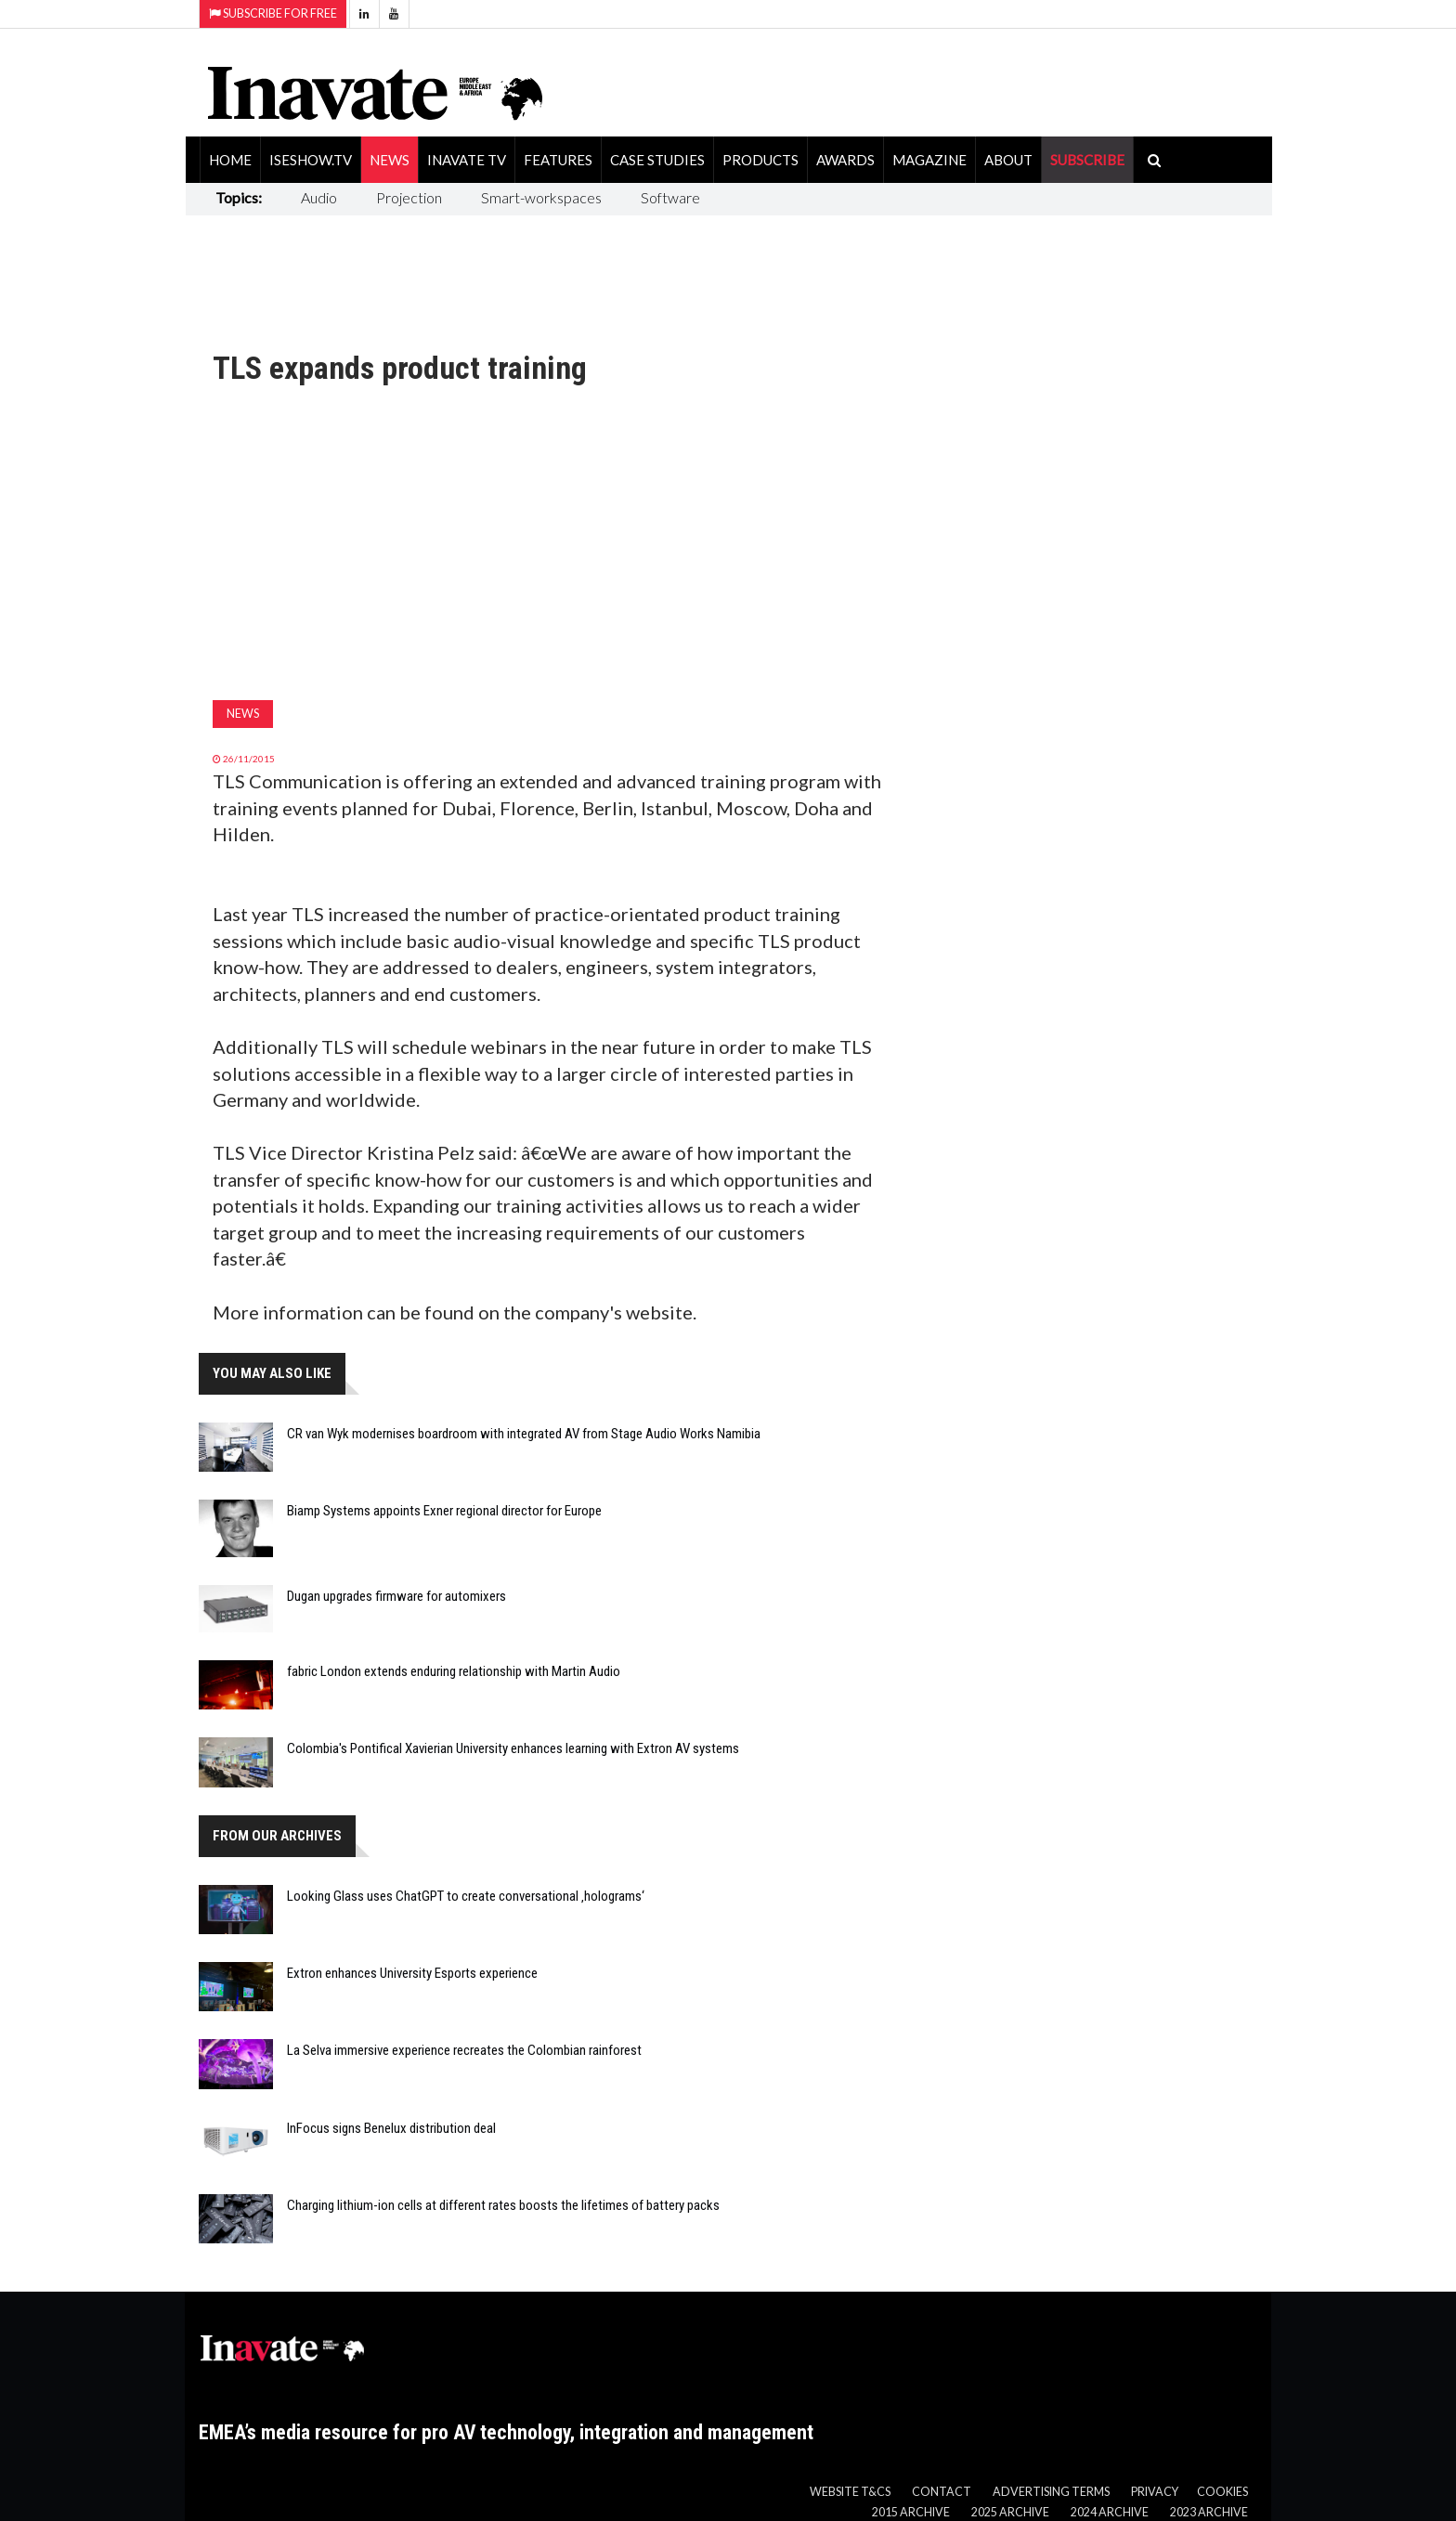 The image size is (1456, 2521). Describe the element at coordinates (230, 159) in the screenshot. I see `Home` at that location.